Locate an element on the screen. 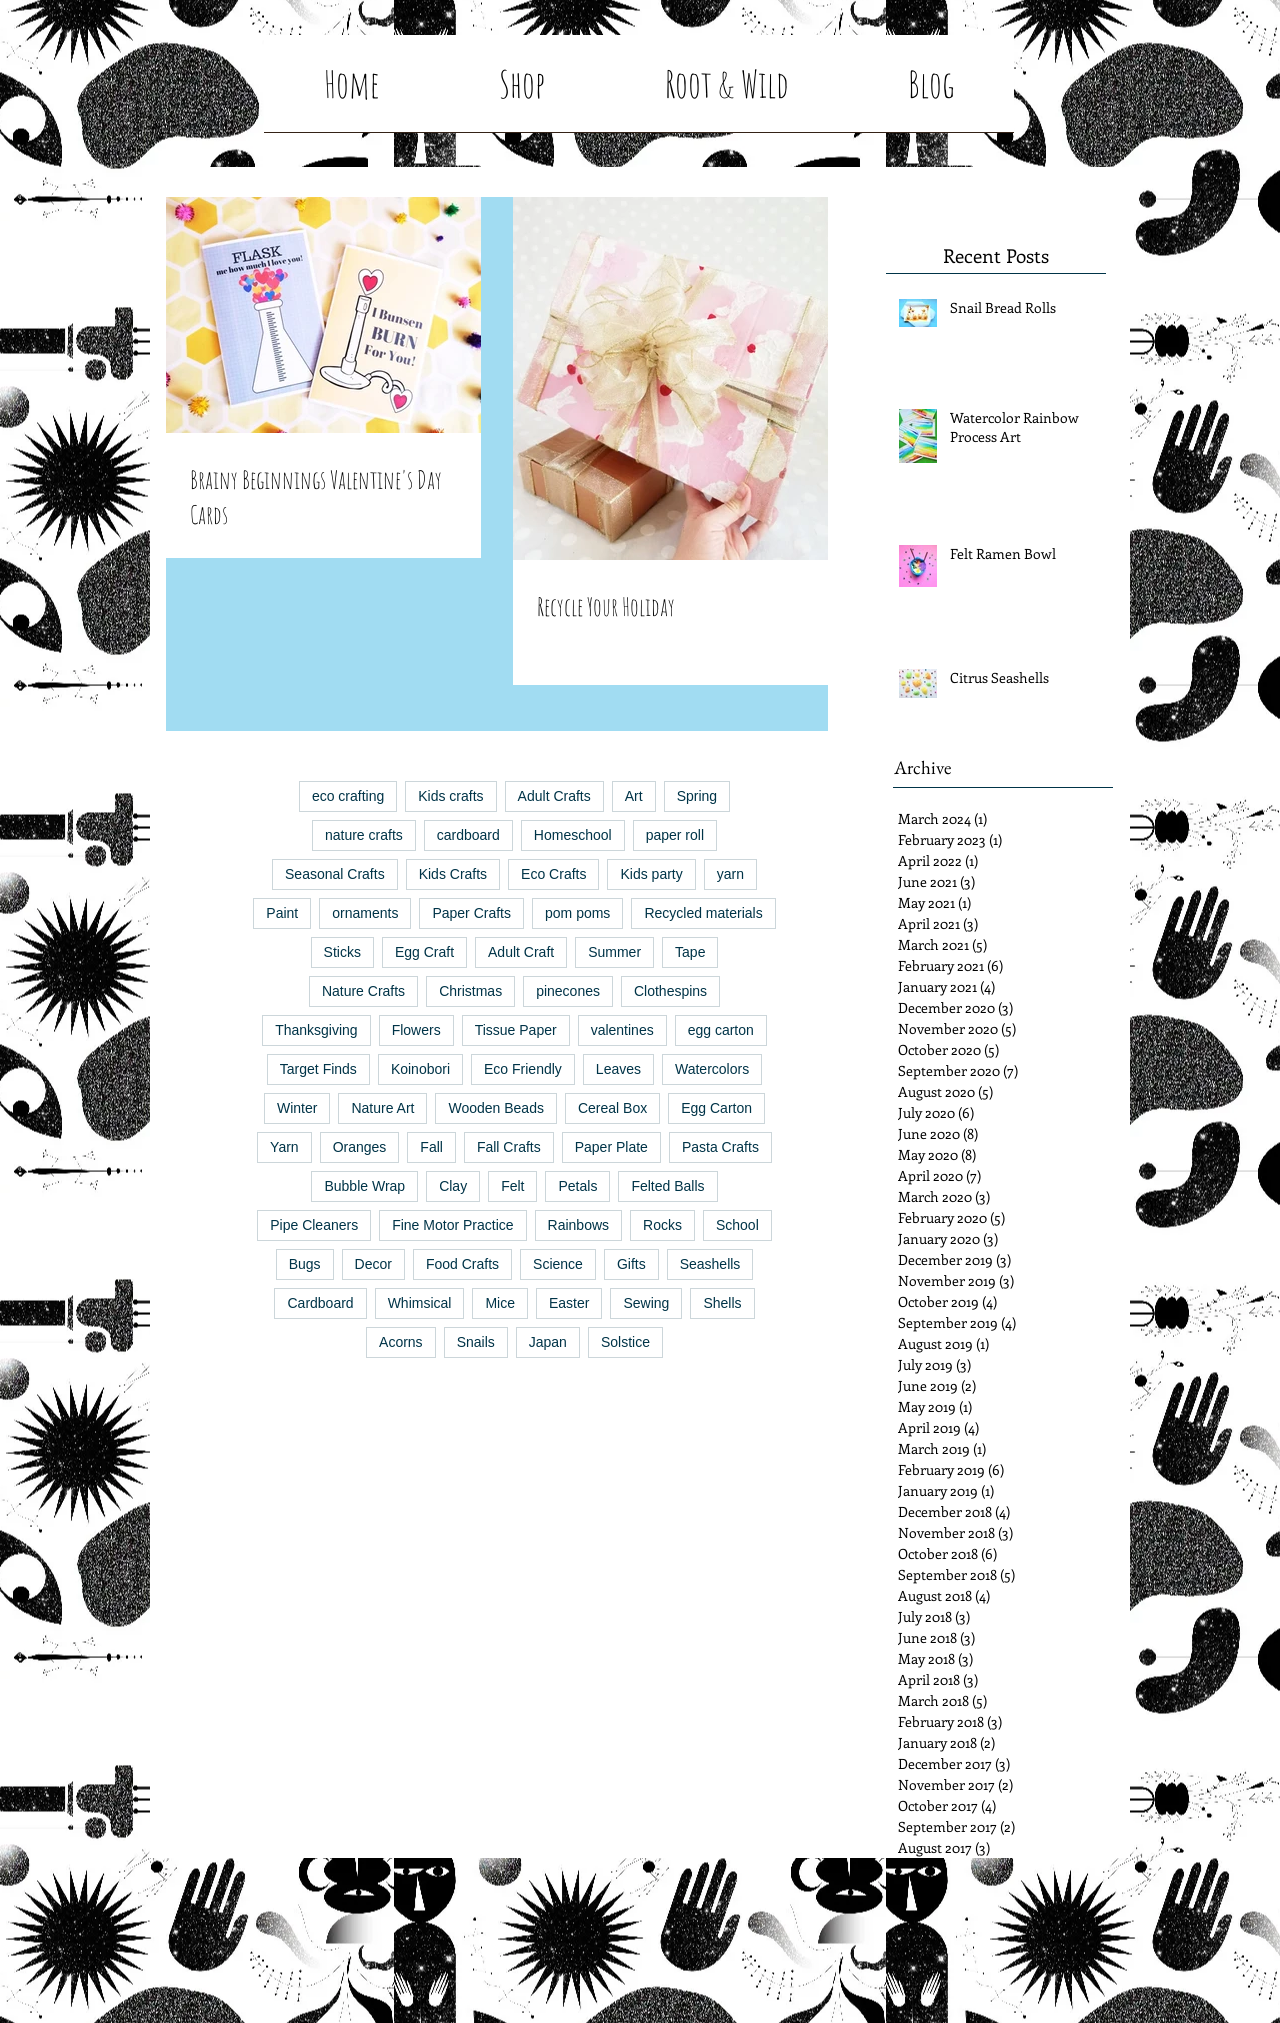 The width and height of the screenshot is (1280, 2023). Fall is located at coordinates (431, 1147).